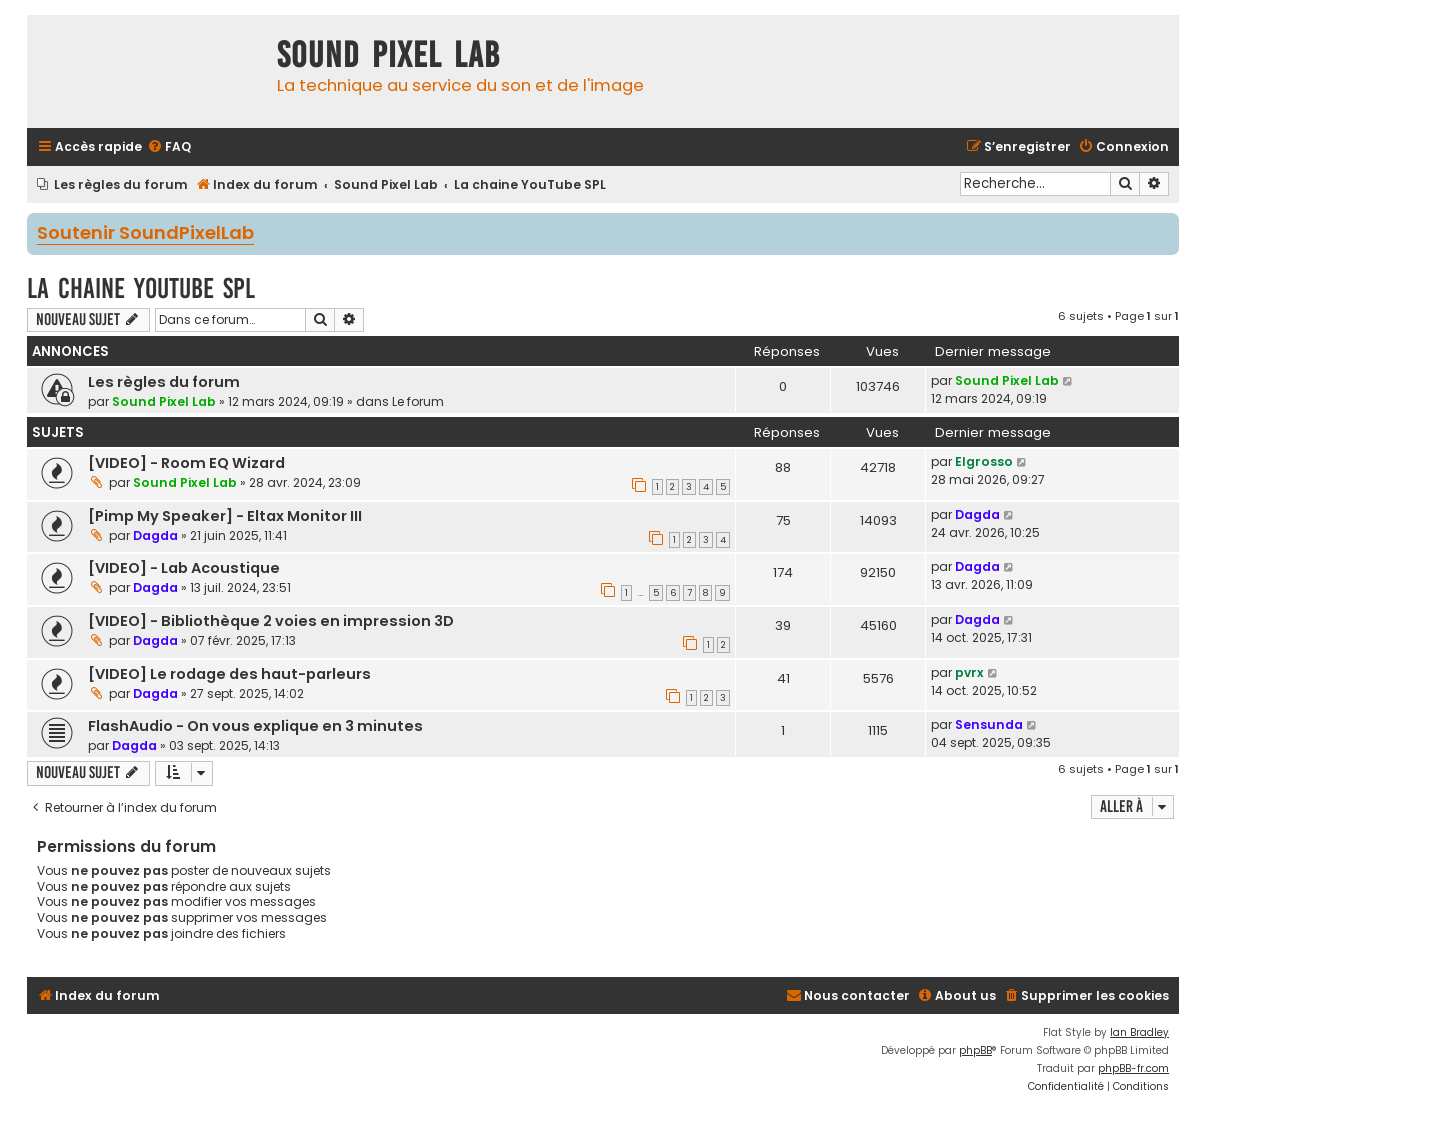  I want to click on Le forum, so click(418, 401).